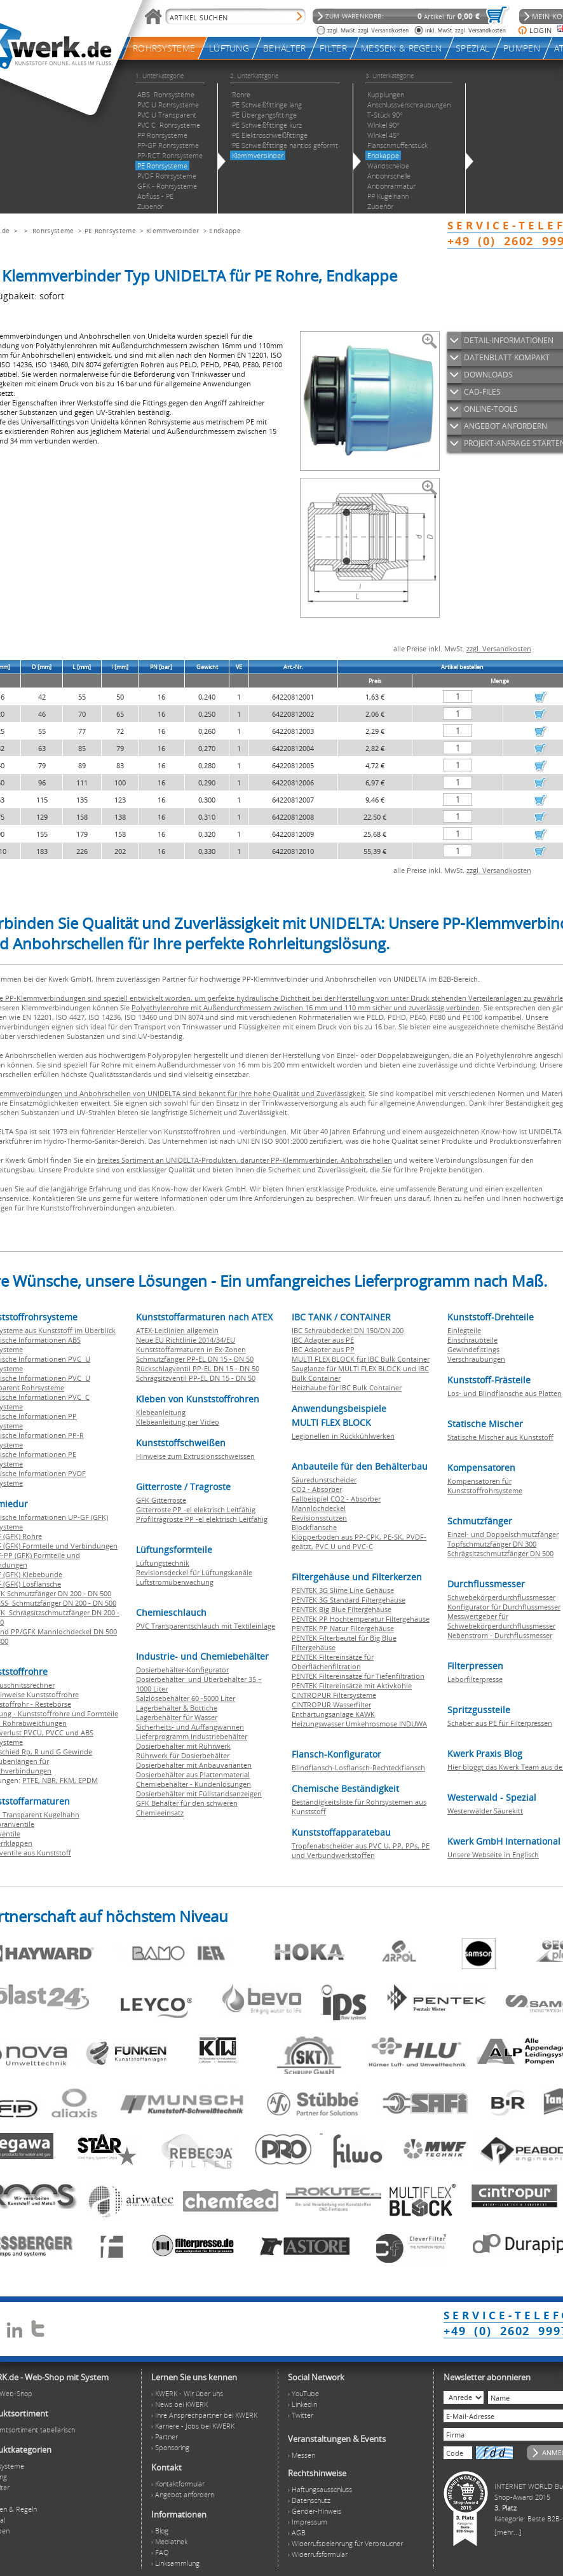 This screenshot has height=2576, width=563. What do you see at coordinates (88, 1780) in the screenshot?
I see `EPDM` at bounding box center [88, 1780].